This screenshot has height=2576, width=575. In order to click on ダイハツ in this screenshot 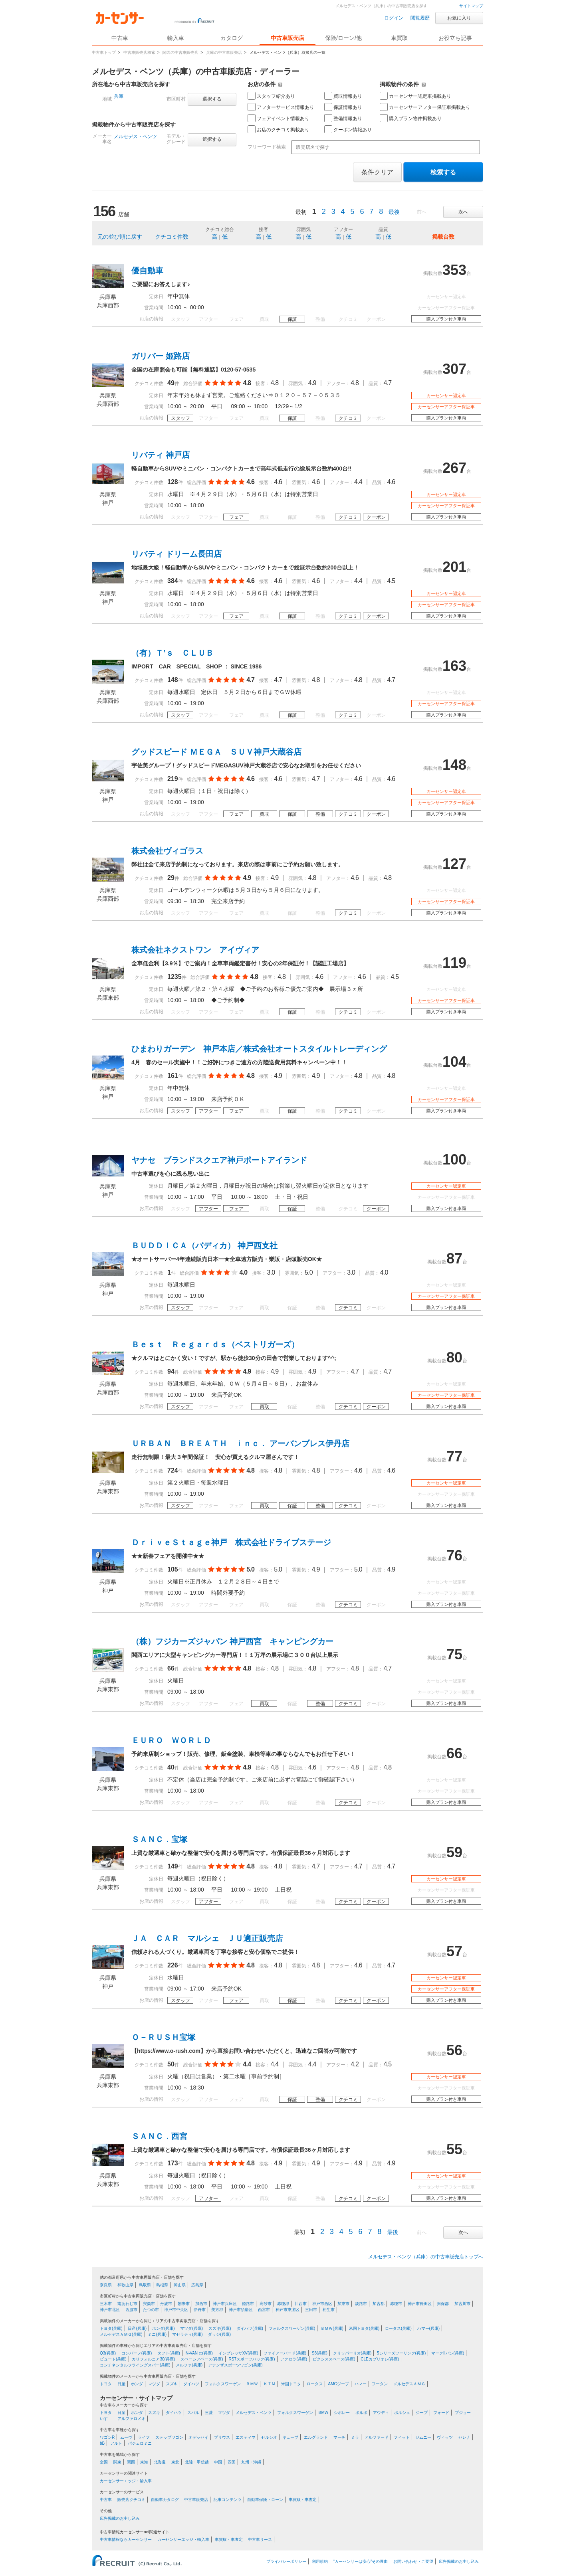, I will do `click(191, 2384)`.